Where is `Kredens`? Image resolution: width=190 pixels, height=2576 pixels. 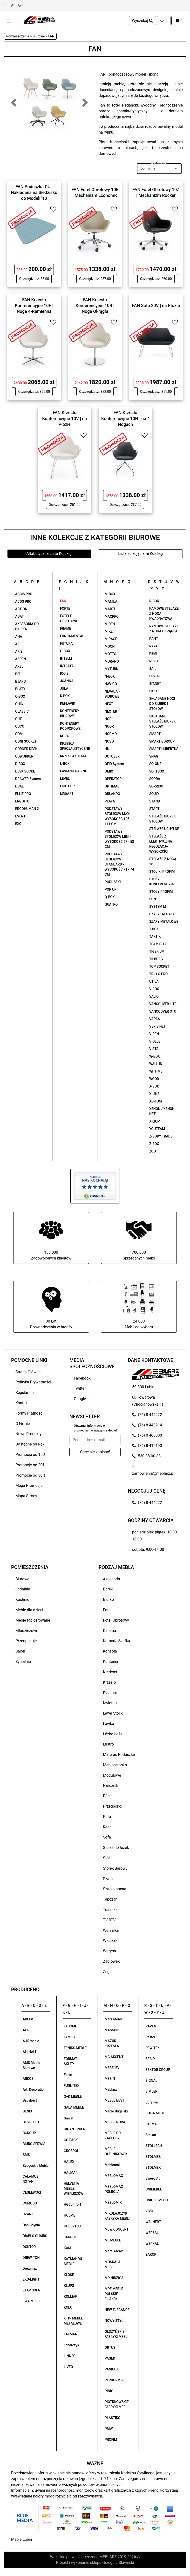
Kredens is located at coordinates (110, 1672).